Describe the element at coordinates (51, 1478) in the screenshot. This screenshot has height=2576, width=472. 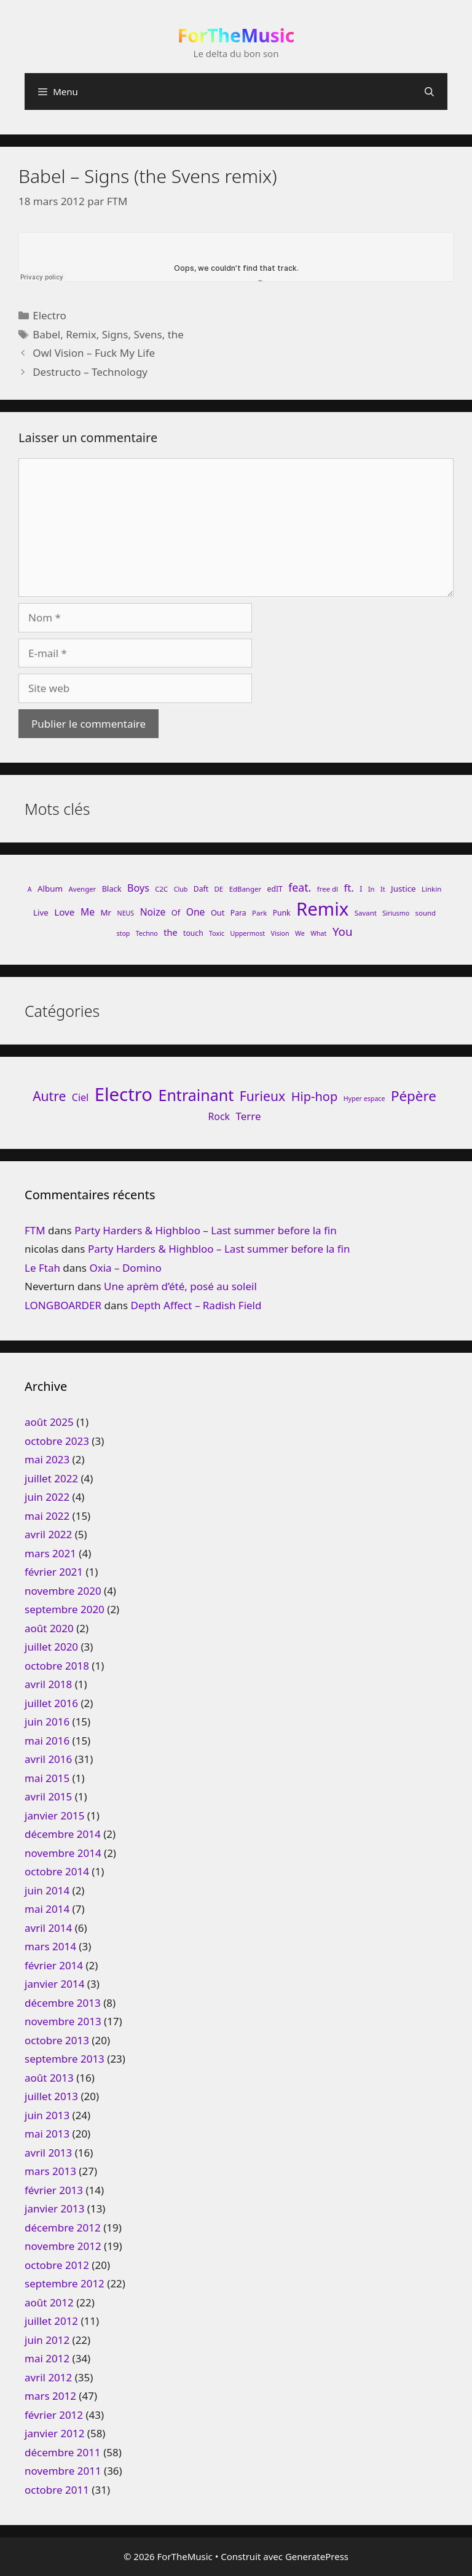
I see `juillet 2022` at that location.